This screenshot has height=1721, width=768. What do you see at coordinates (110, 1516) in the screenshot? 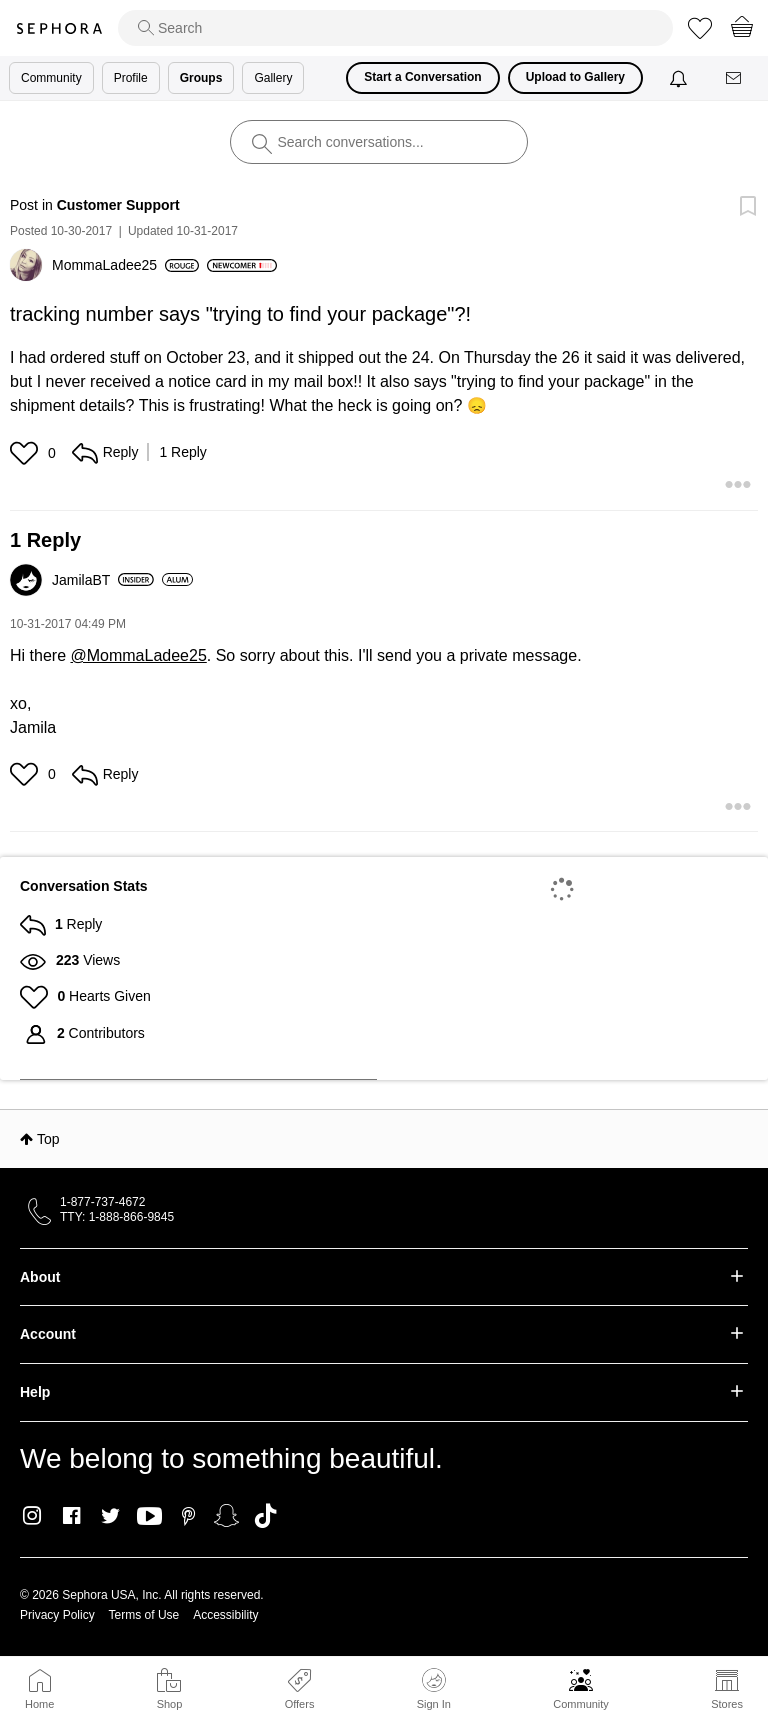
I see `Twitter` at bounding box center [110, 1516].